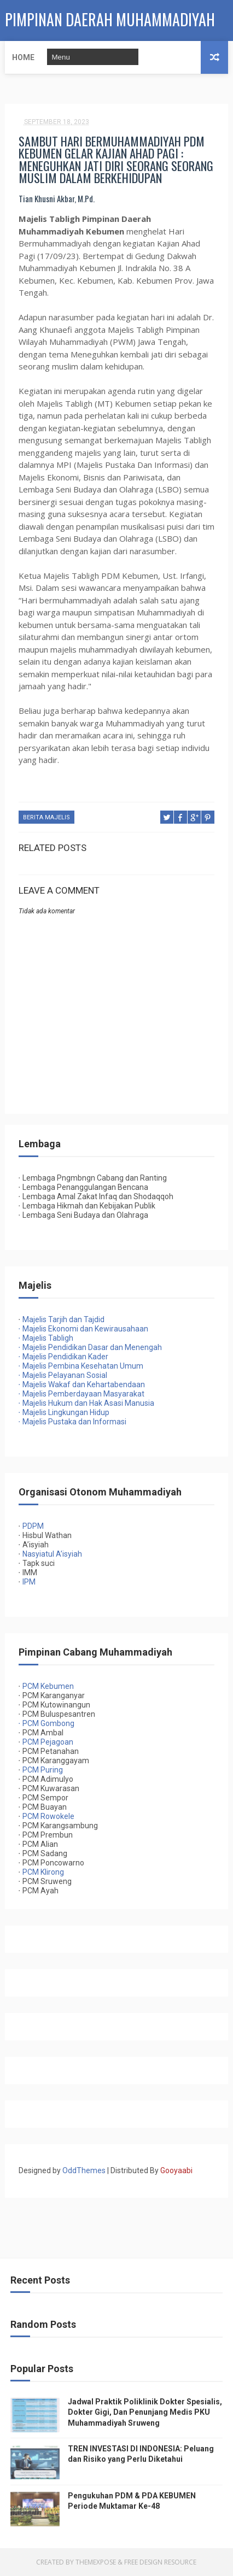 This screenshot has height=2576, width=233. Describe the element at coordinates (46, 1338) in the screenshot. I see `Majelis Tabligh` at that location.